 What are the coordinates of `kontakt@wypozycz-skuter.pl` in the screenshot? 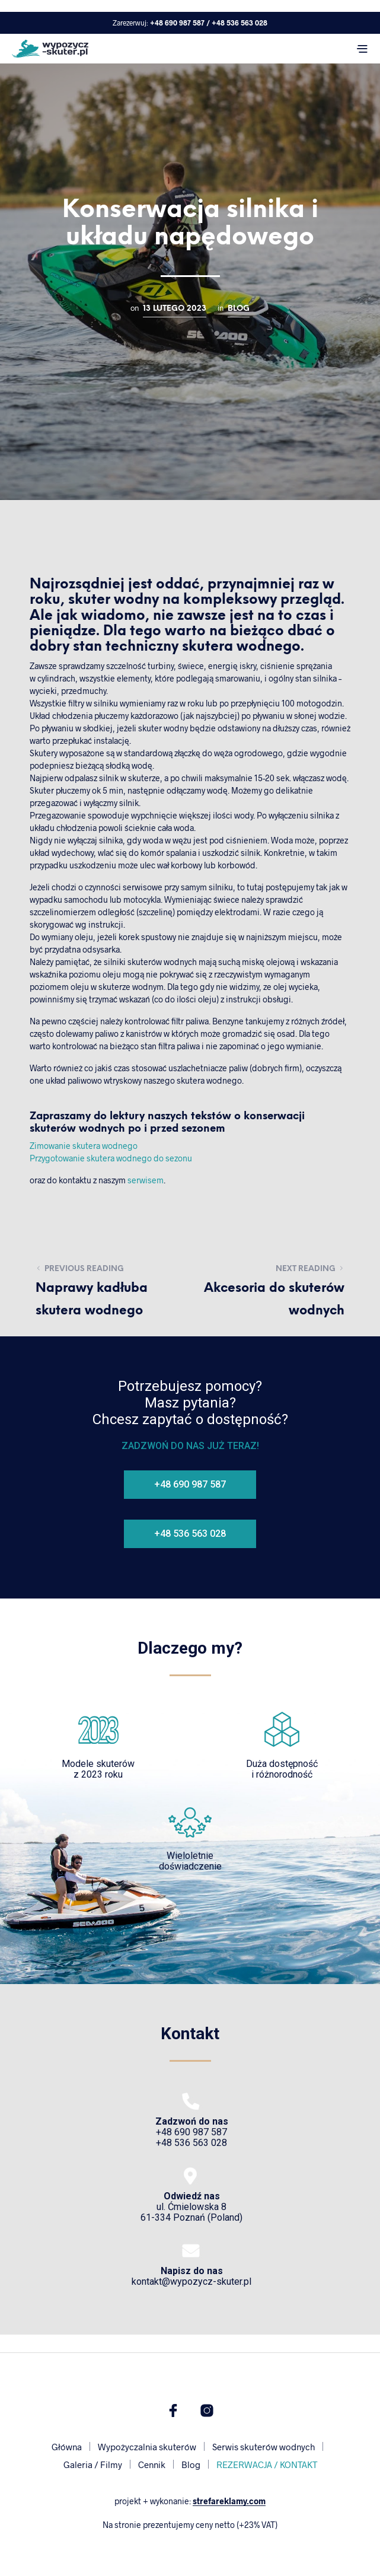 It's located at (191, 2276).